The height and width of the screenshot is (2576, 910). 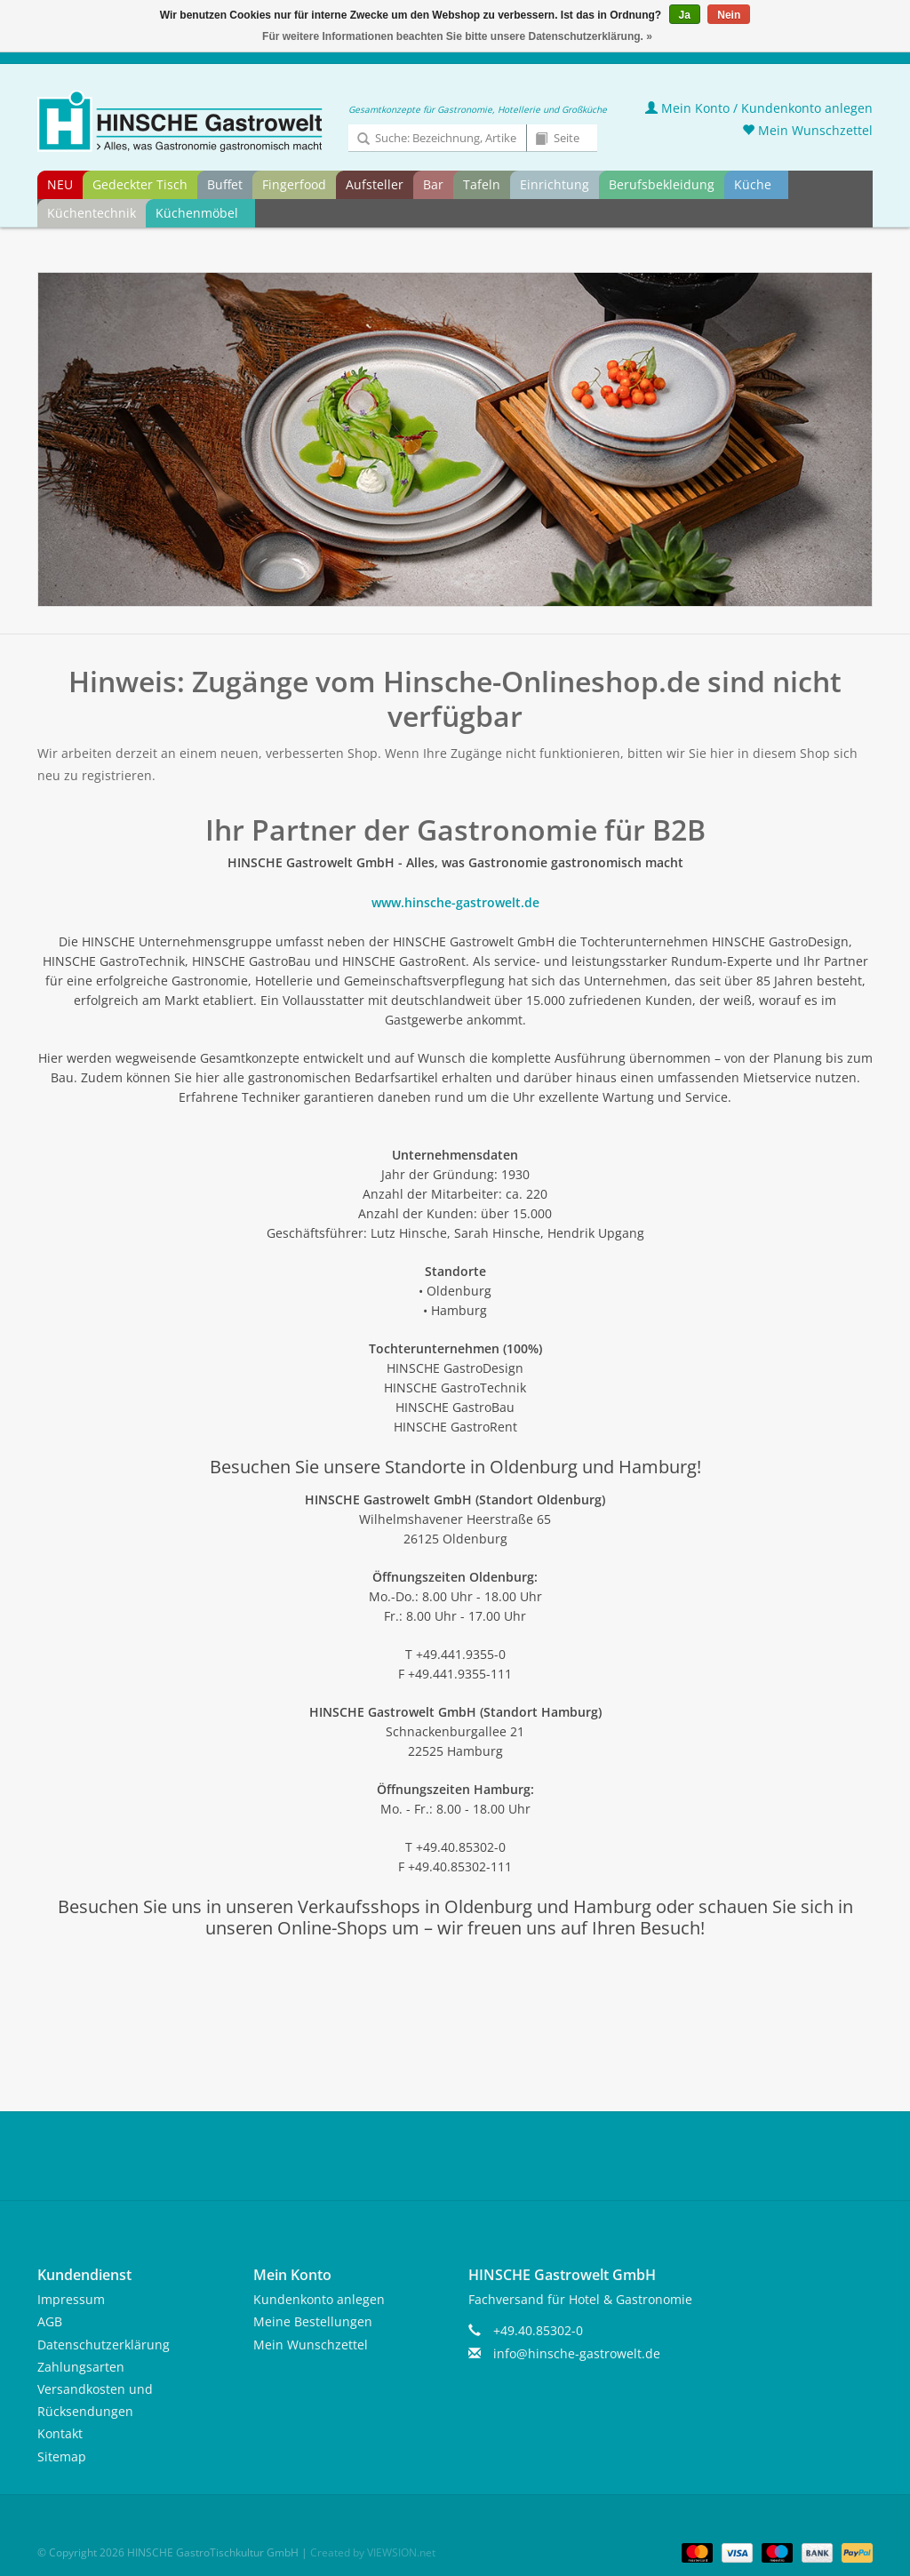 What do you see at coordinates (374, 184) in the screenshot?
I see `Aufsteller` at bounding box center [374, 184].